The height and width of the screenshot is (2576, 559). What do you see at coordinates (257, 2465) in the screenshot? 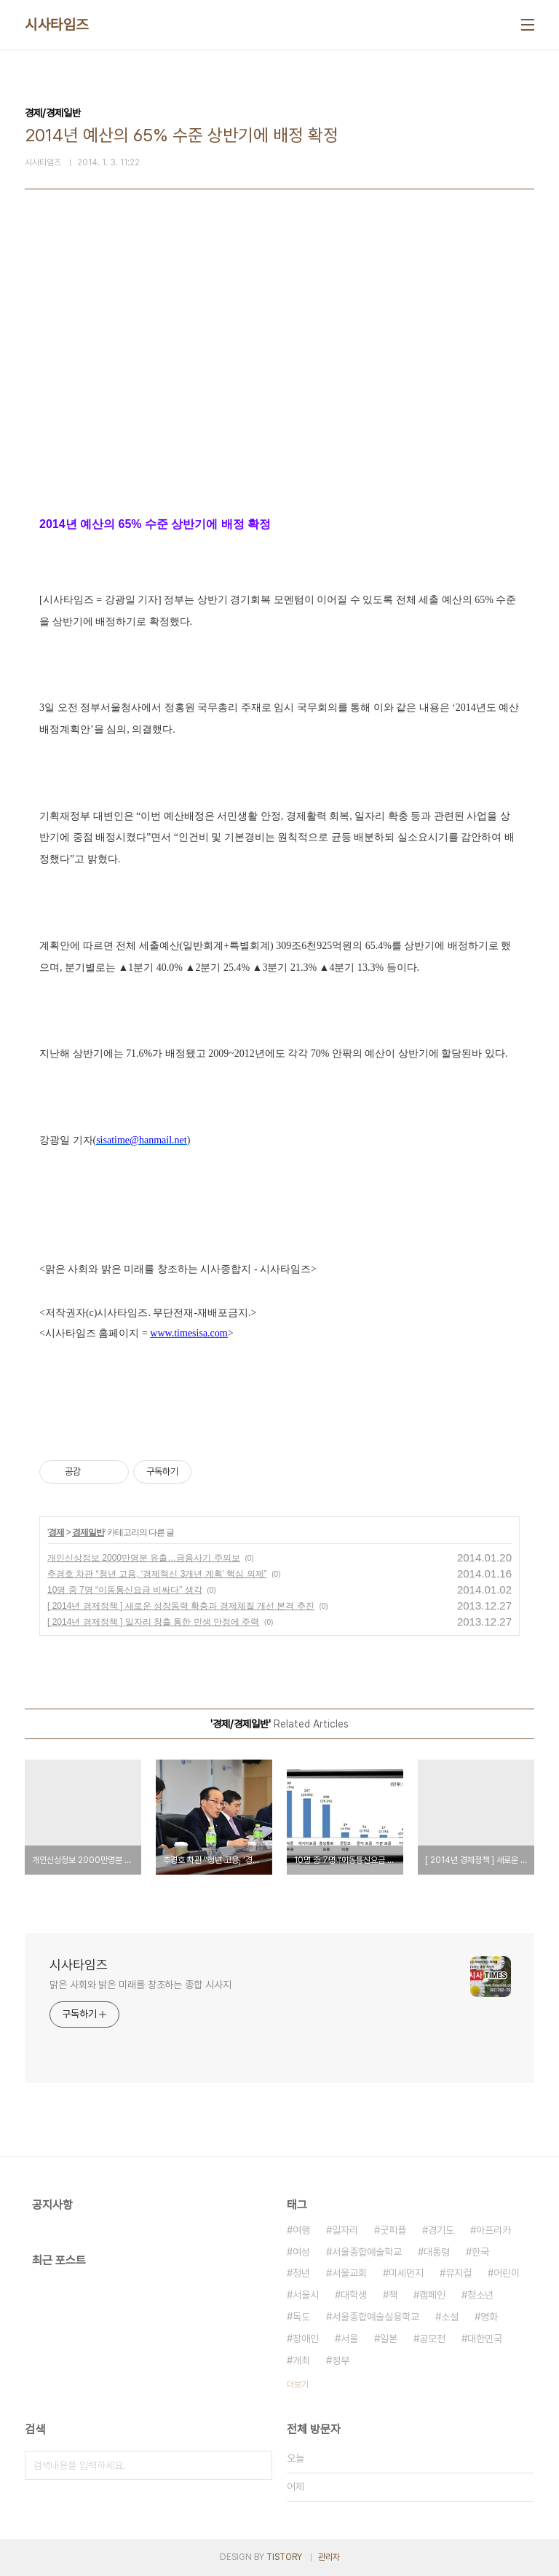
I see `검색` at bounding box center [257, 2465].